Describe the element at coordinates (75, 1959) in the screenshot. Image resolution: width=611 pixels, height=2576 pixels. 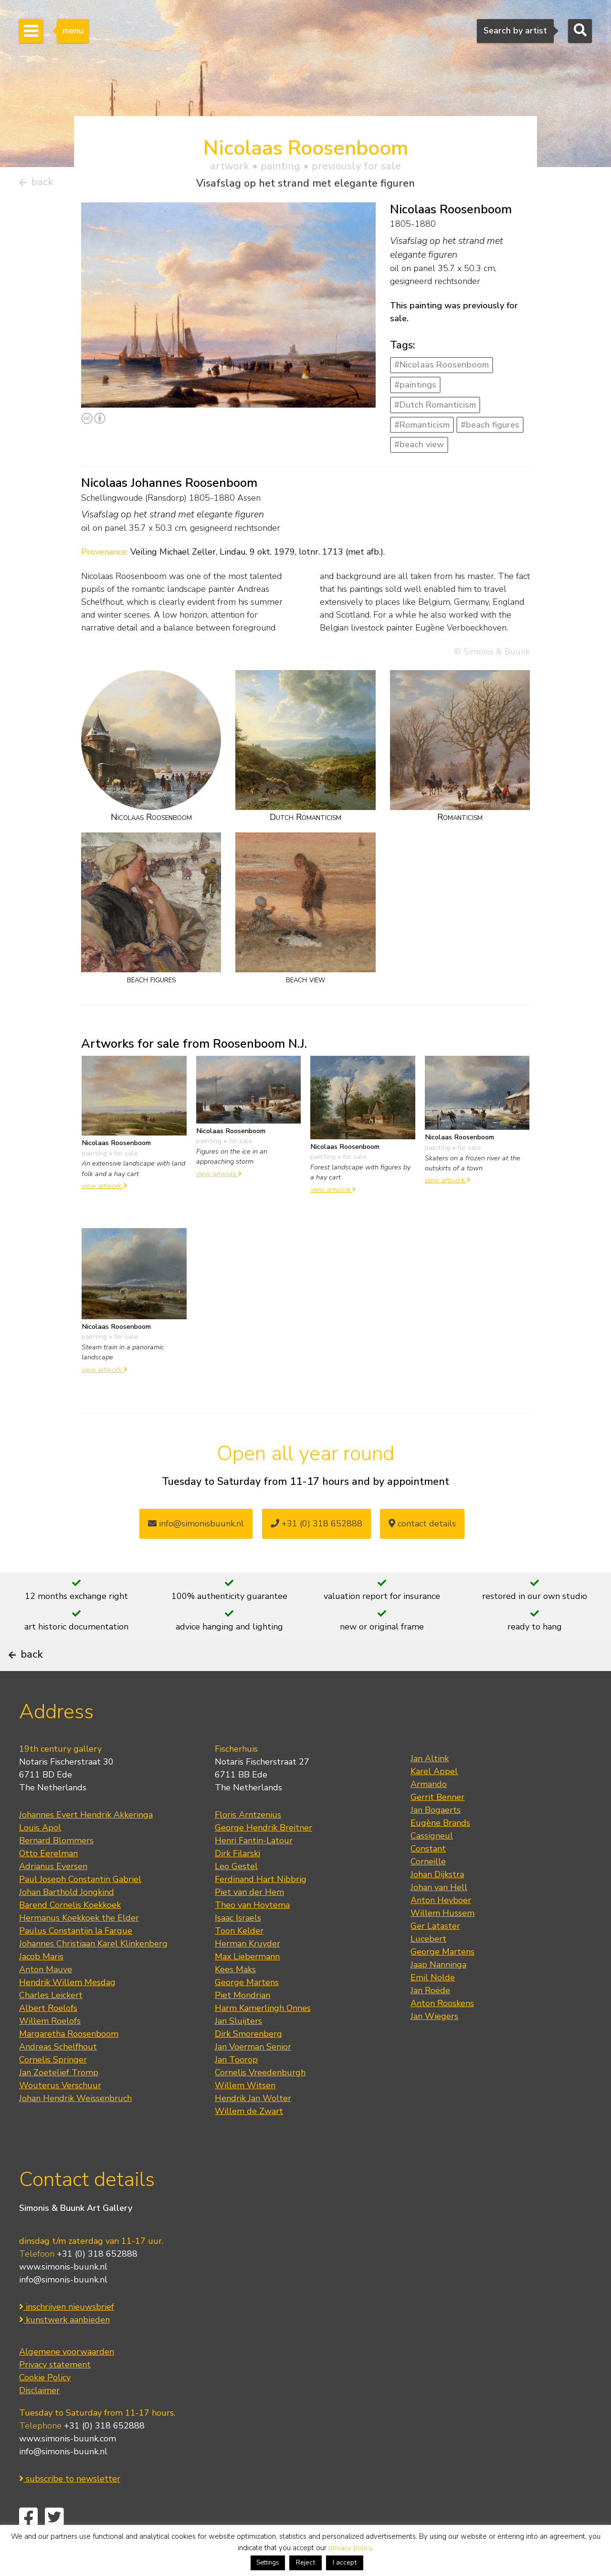
I see `Paulus Constantijn la Fargue` at that location.